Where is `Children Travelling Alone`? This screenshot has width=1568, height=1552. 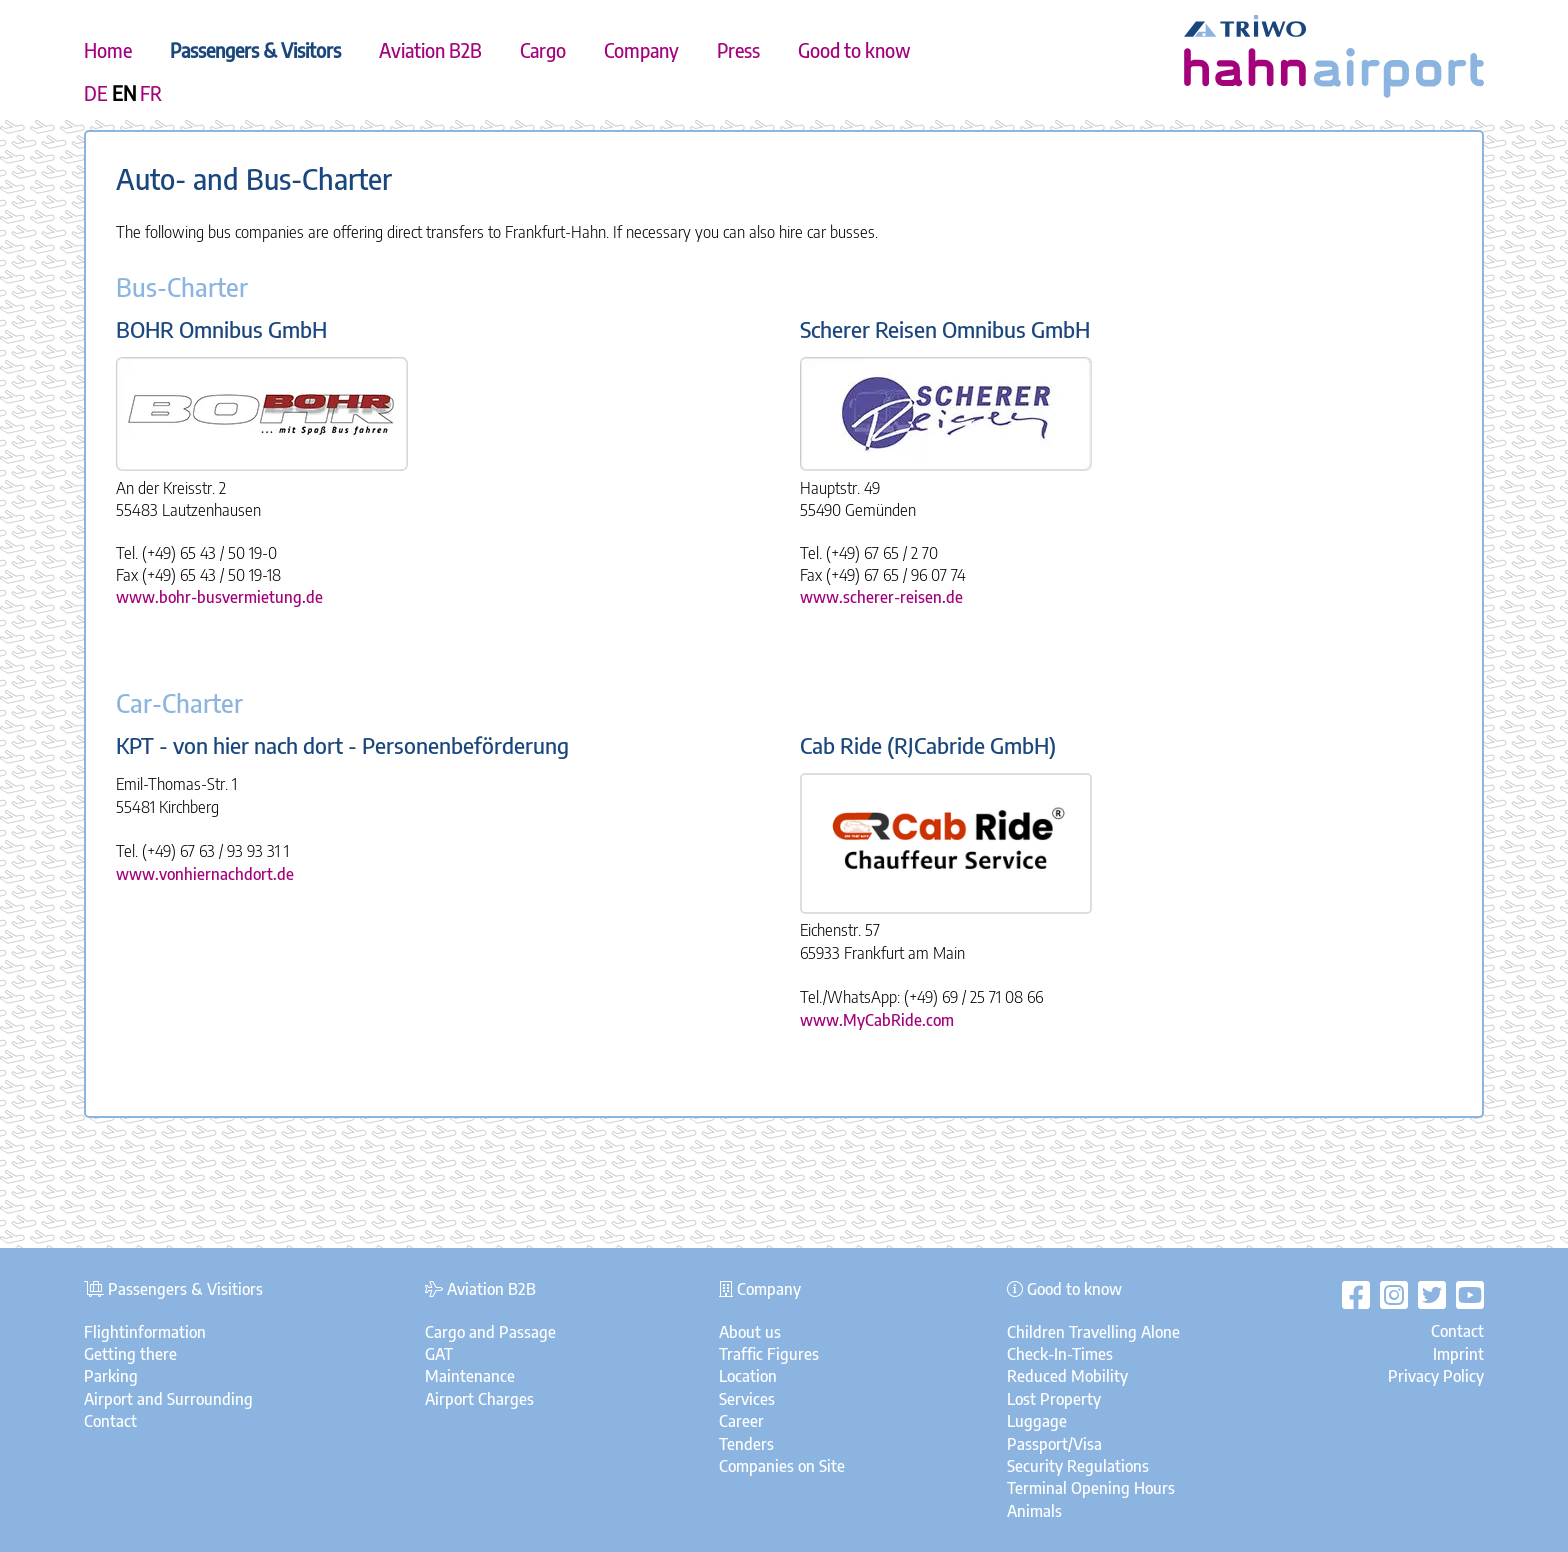 Children Travelling Alone is located at coordinates (1093, 1332).